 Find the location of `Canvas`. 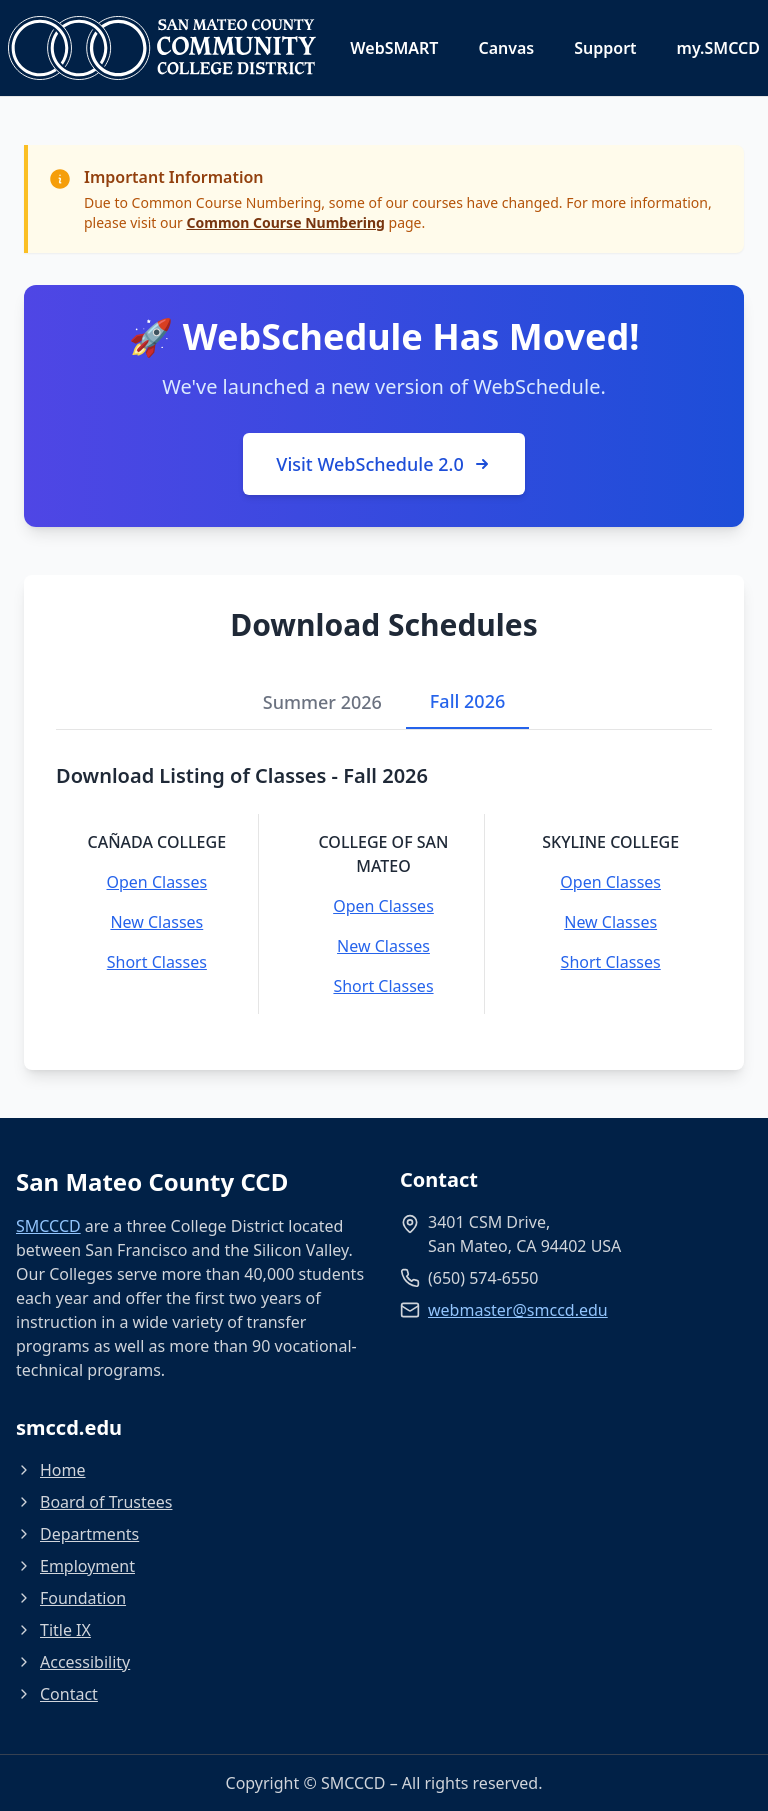

Canvas is located at coordinates (506, 48).